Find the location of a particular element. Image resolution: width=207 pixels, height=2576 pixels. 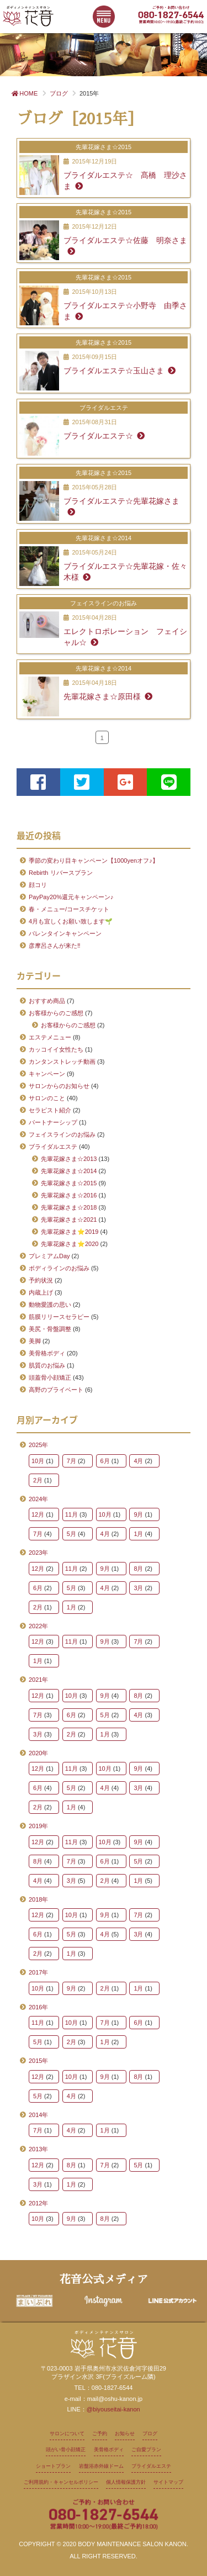

12月 is located at coordinates (37, 1514).